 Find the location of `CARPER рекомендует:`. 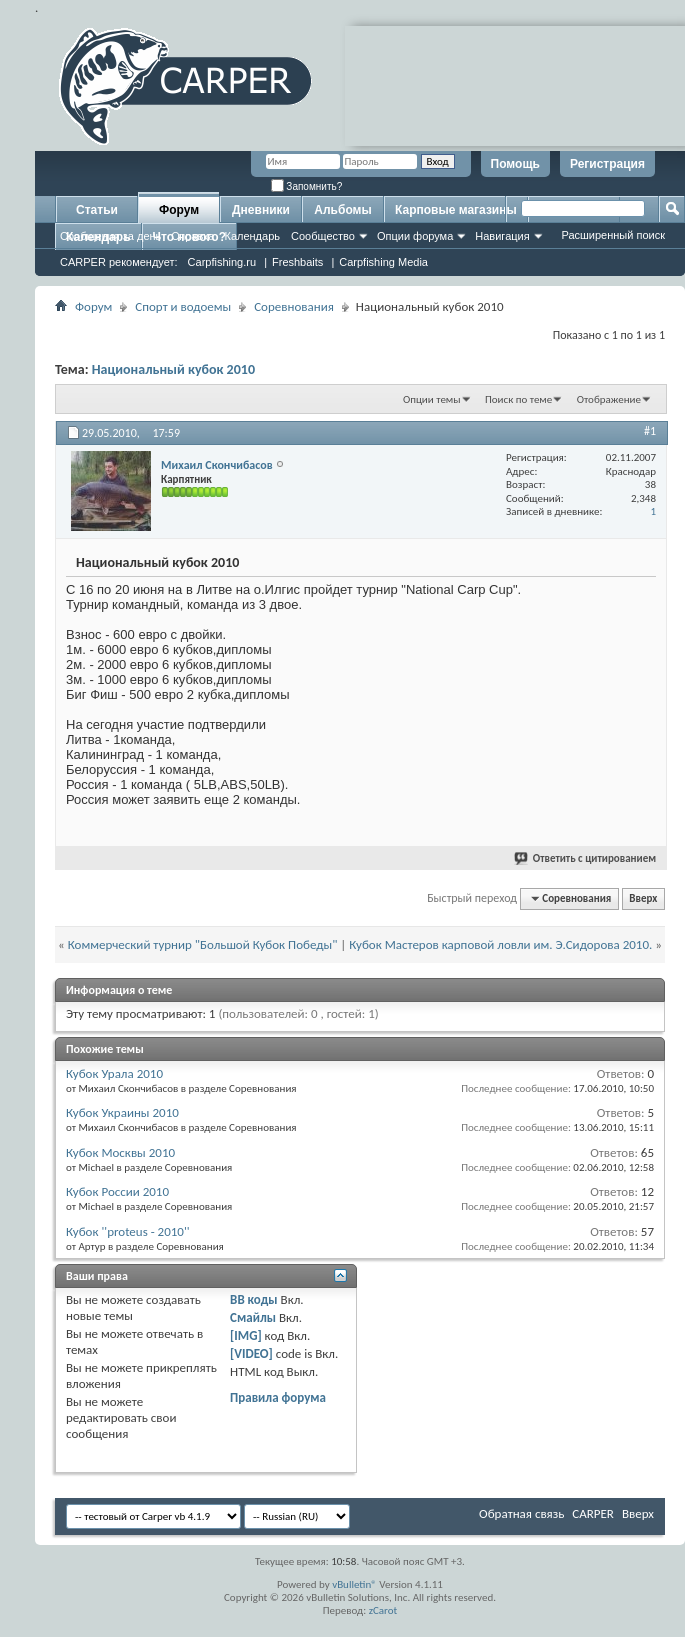

CARPER рекомендует: is located at coordinates (119, 262).